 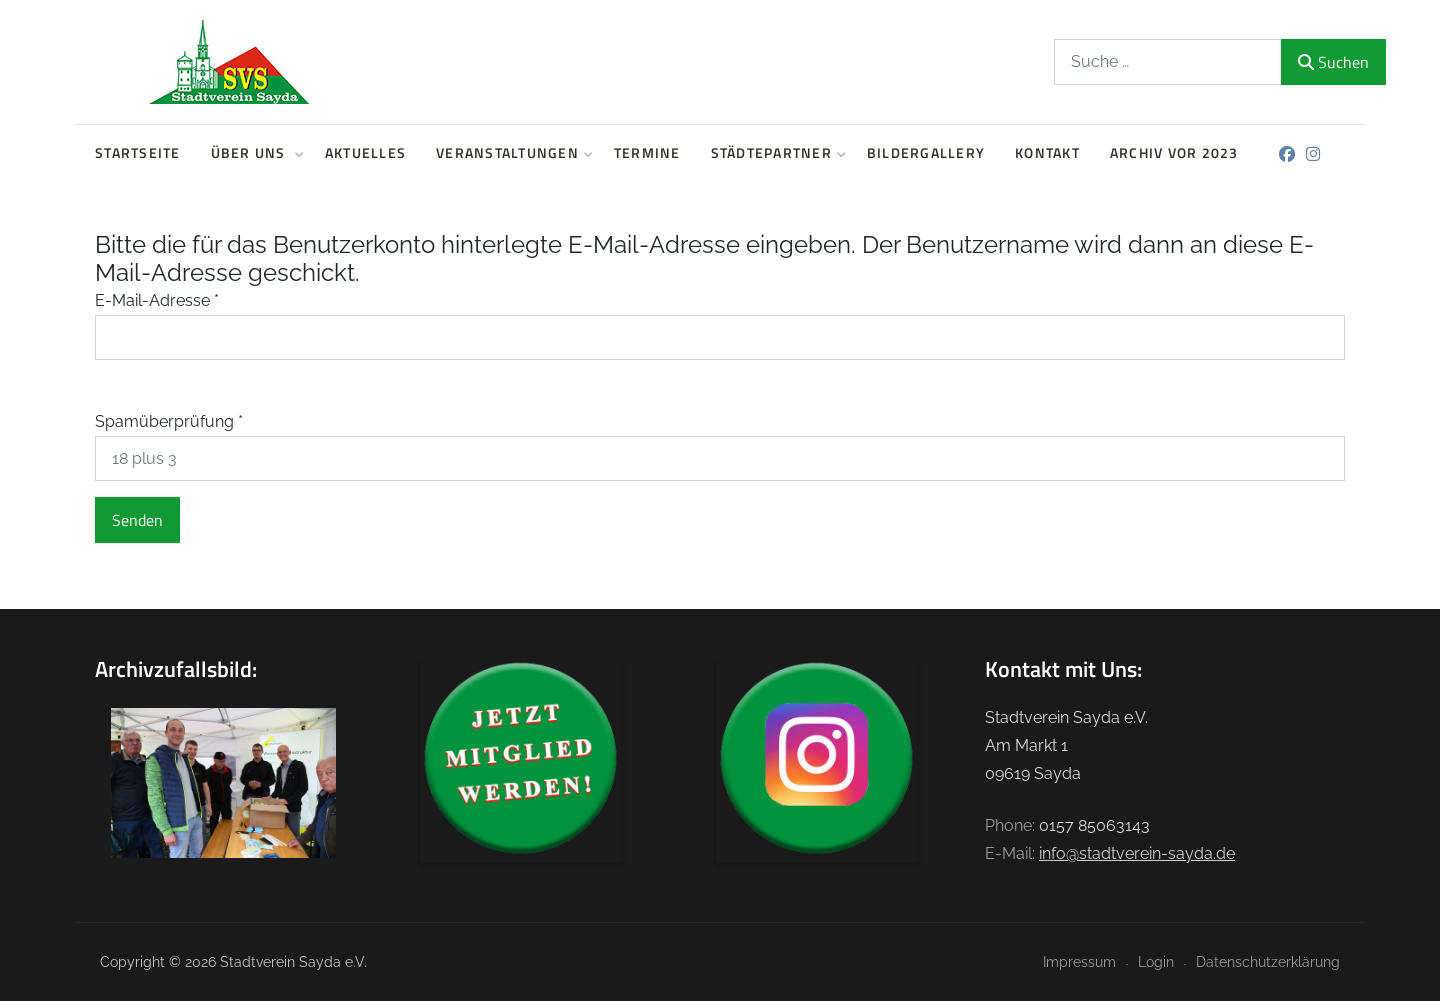 What do you see at coordinates (1148, 61) in the screenshot?
I see `[combobox]` at bounding box center [1148, 61].